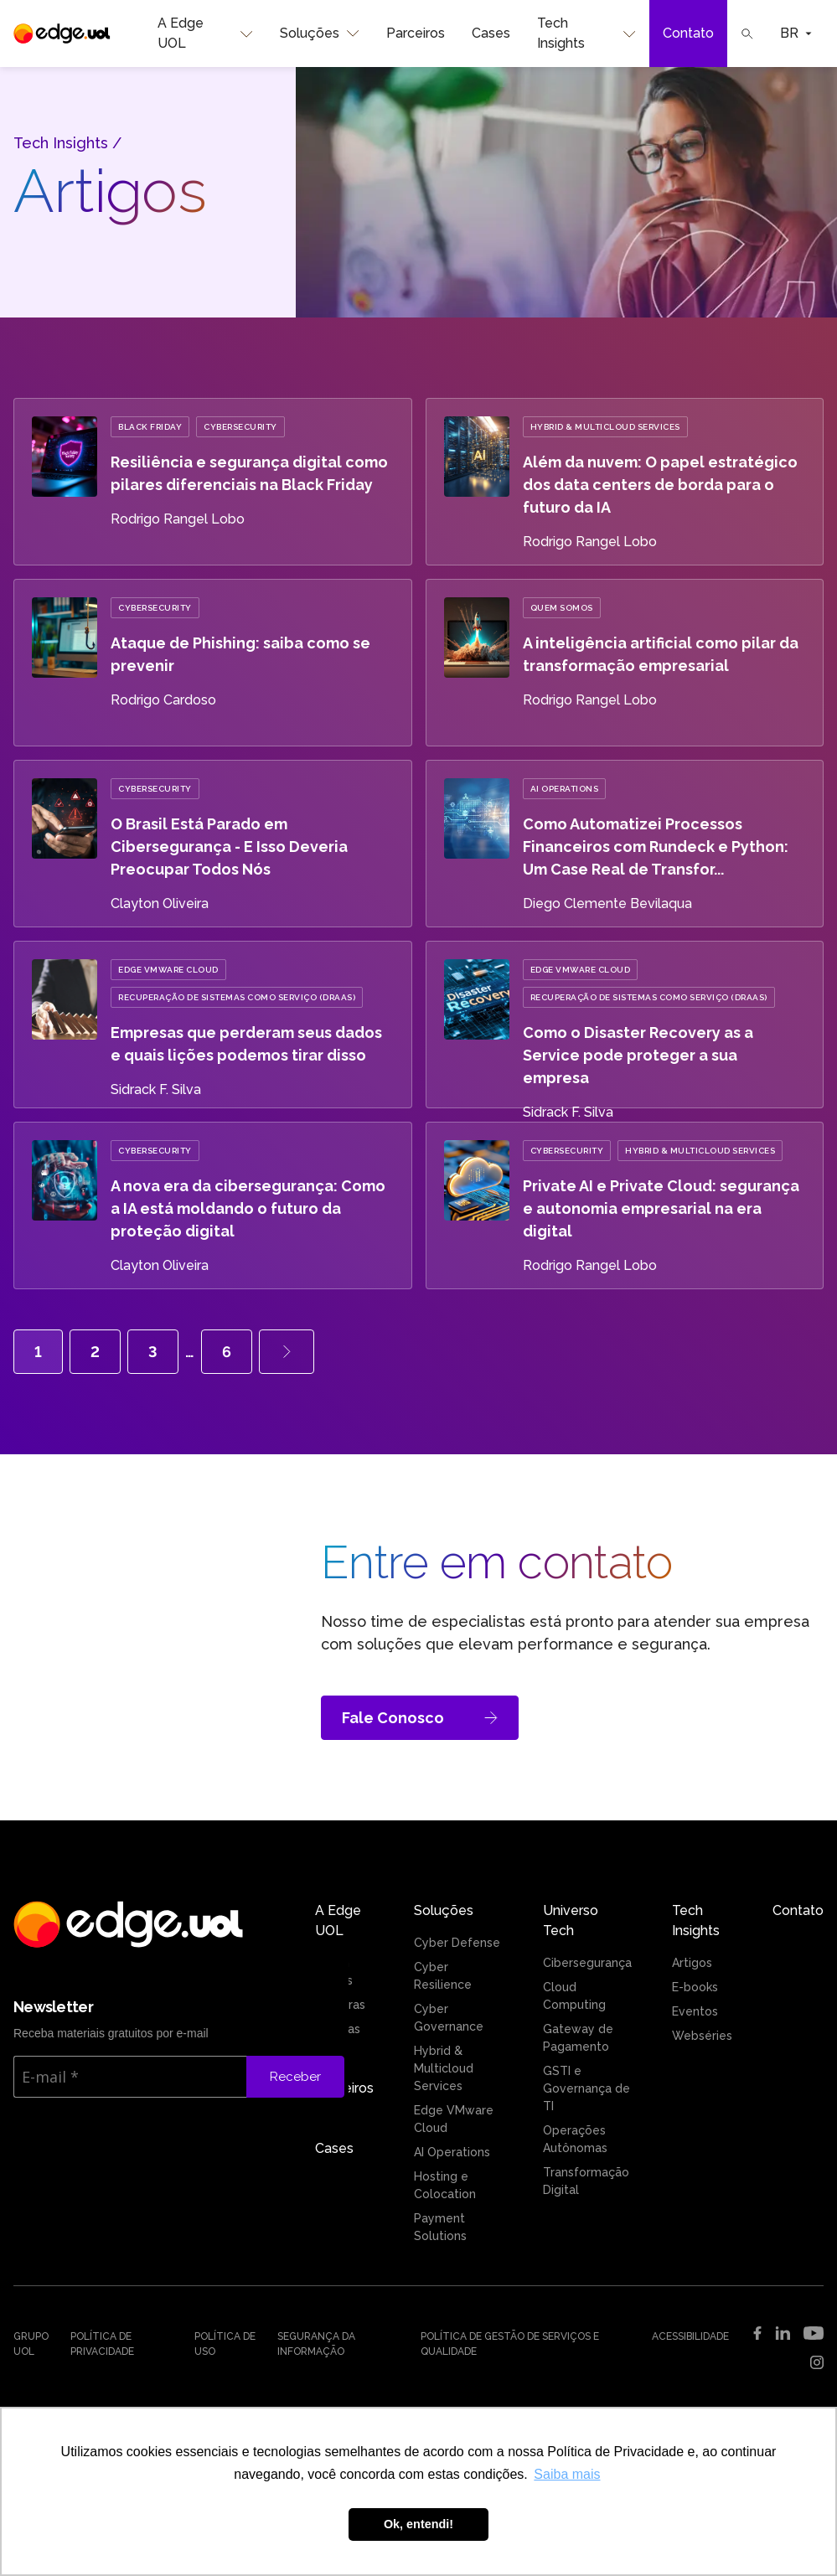 Image resolution: width=837 pixels, height=2576 pixels. Describe the element at coordinates (443, 1975) in the screenshot. I see `Cyber Resilience` at that location.